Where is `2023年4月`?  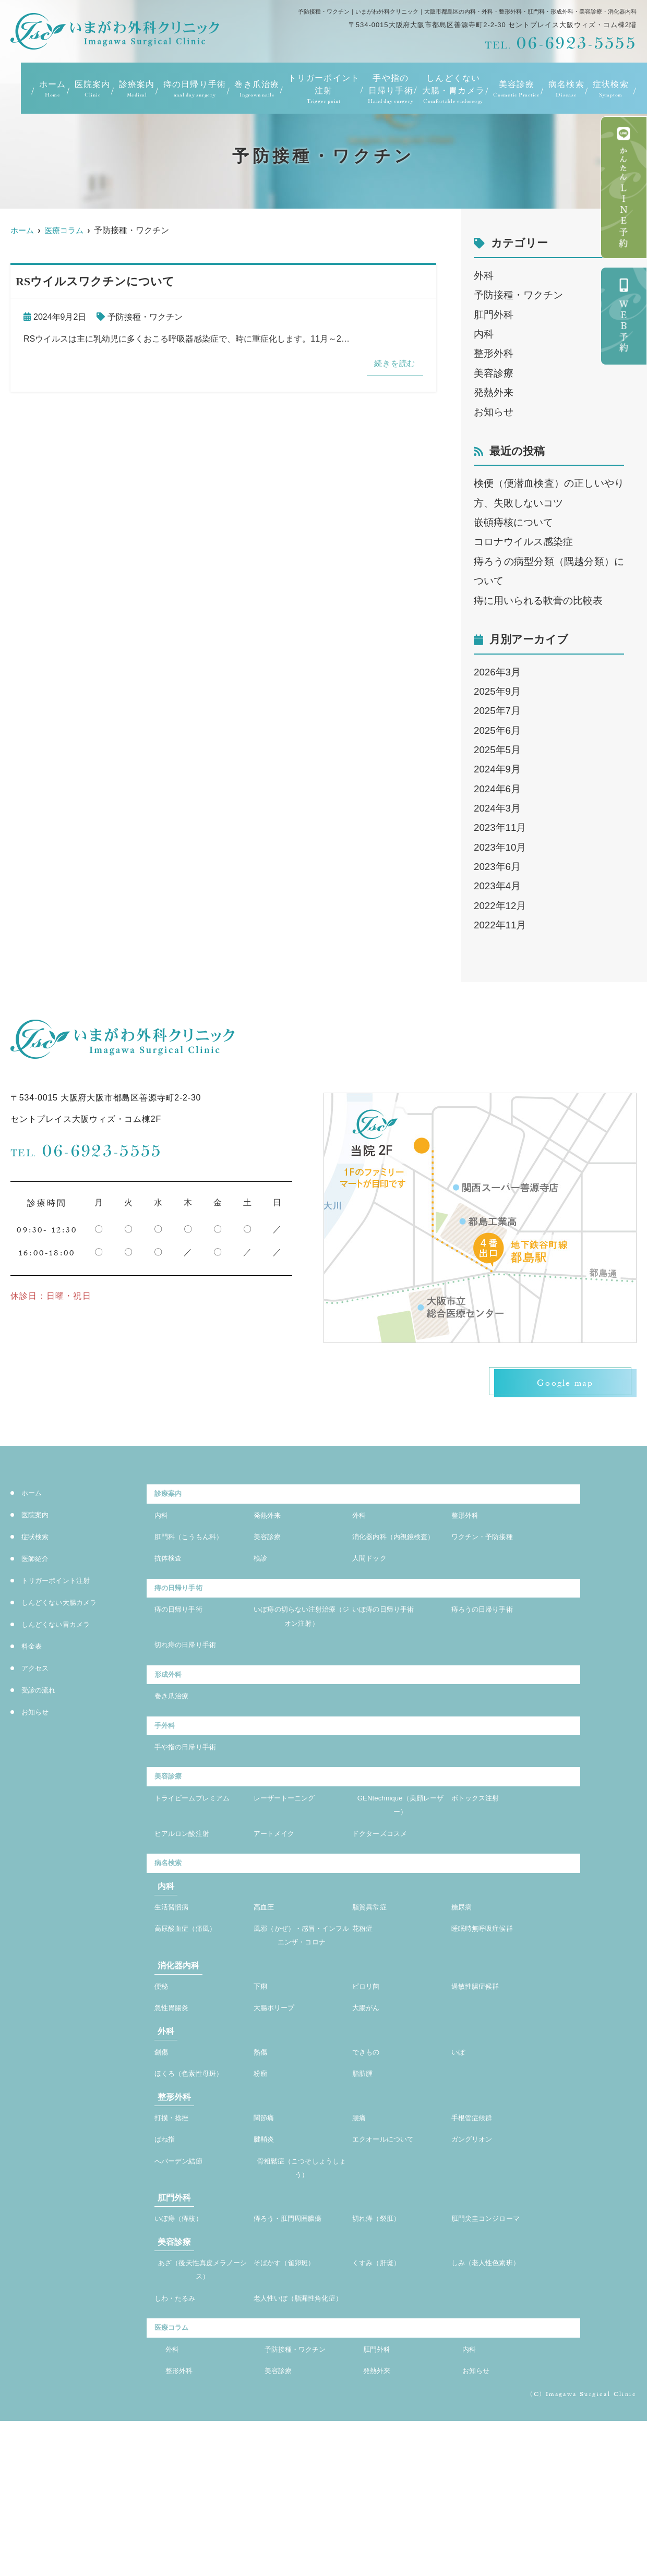 2023年4月 is located at coordinates (497, 885).